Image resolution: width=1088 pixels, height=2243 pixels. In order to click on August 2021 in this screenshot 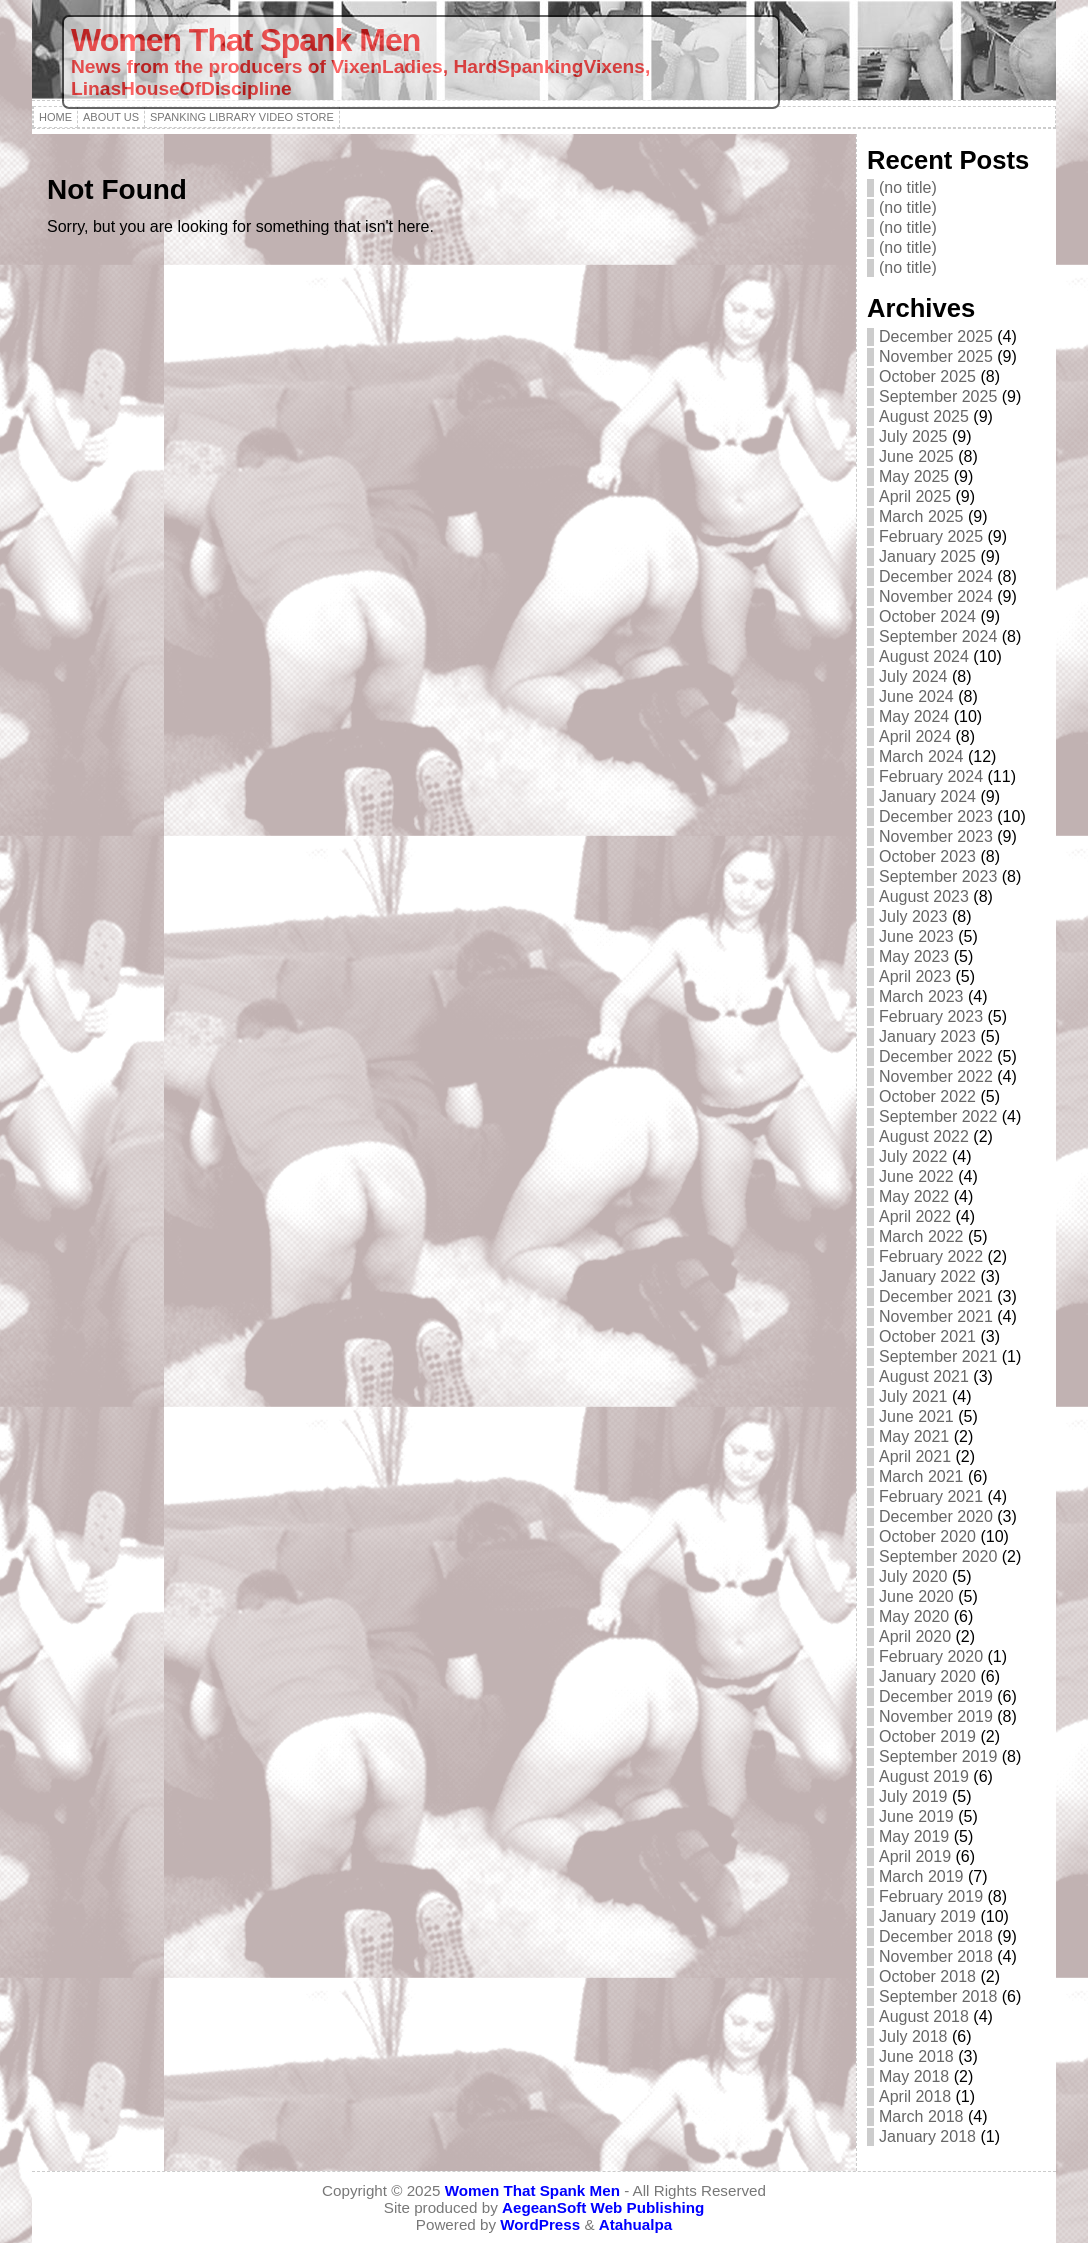, I will do `click(924, 1376)`.